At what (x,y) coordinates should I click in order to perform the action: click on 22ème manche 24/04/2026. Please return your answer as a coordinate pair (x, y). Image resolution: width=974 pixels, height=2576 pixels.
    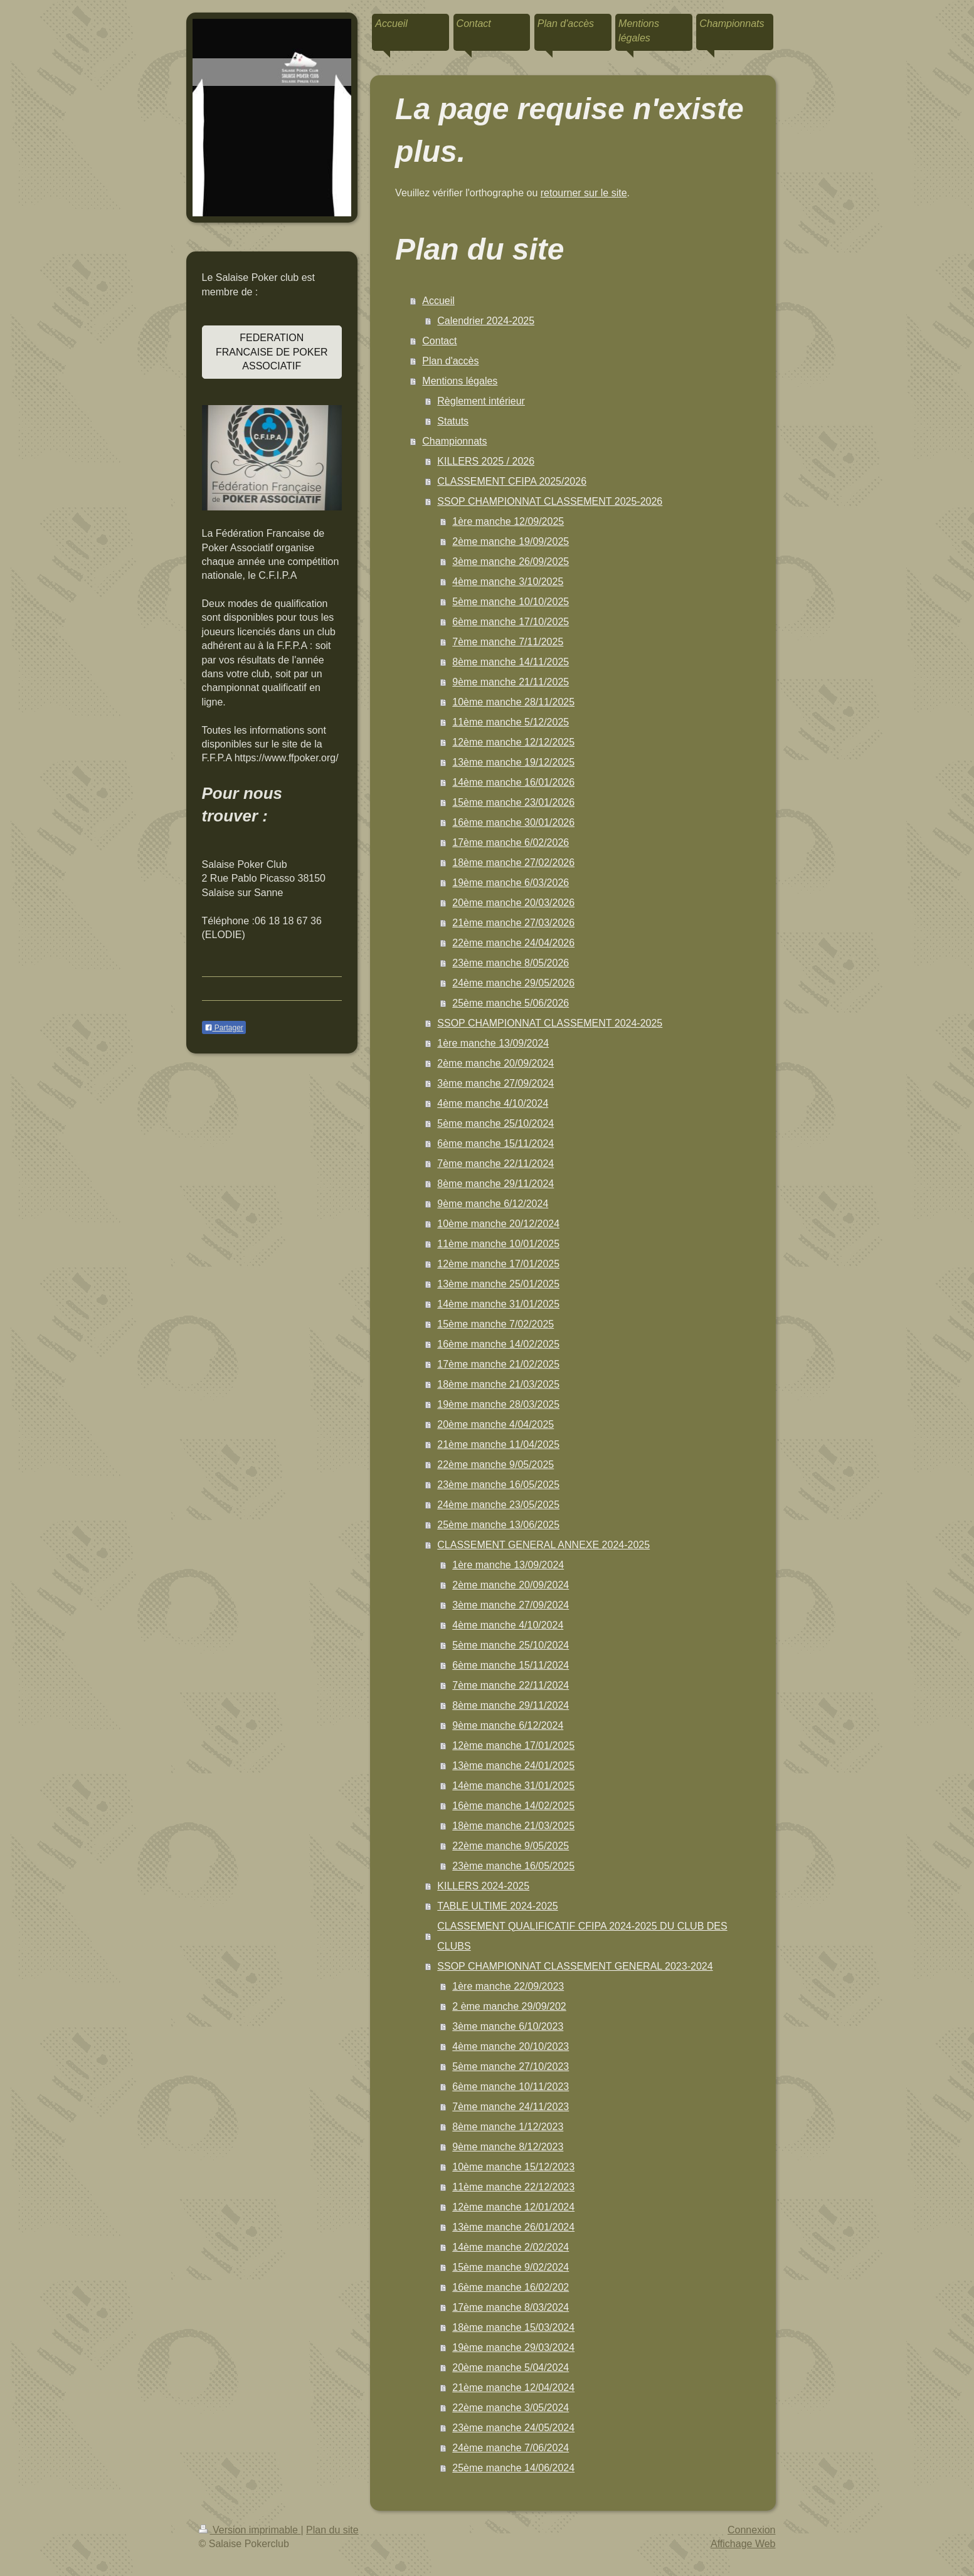
    Looking at the image, I should click on (513, 942).